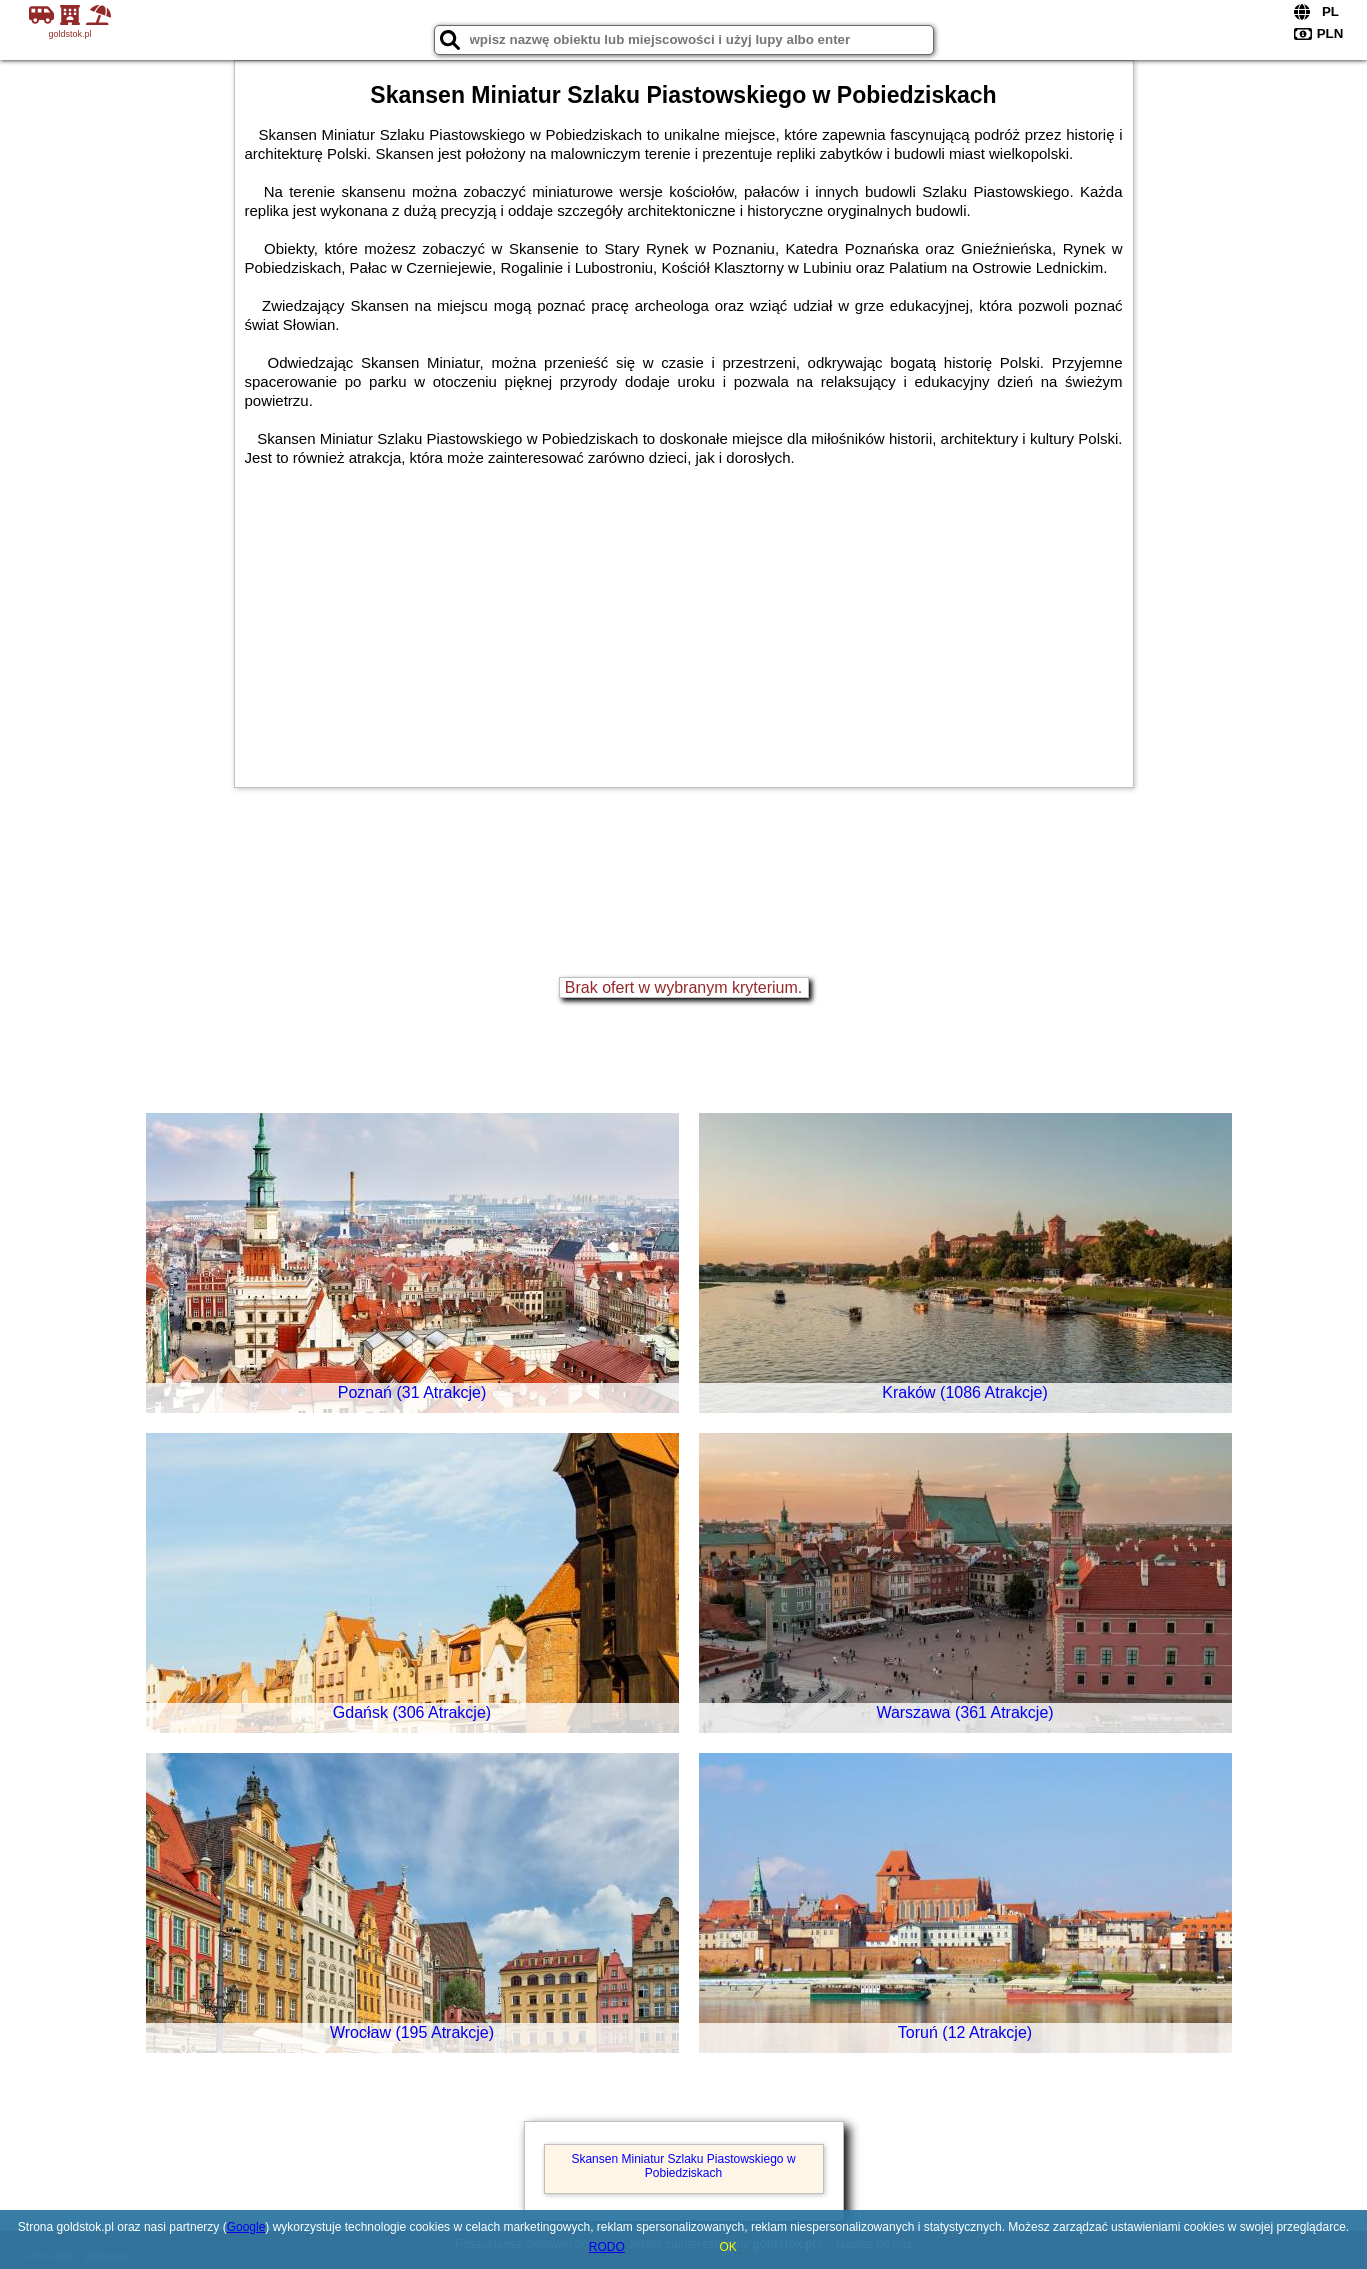 This screenshot has width=1367, height=2269. What do you see at coordinates (683, 987) in the screenshot?
I see `Brak ofert w wybranym kryterium.` at bounding box center [683, 987].